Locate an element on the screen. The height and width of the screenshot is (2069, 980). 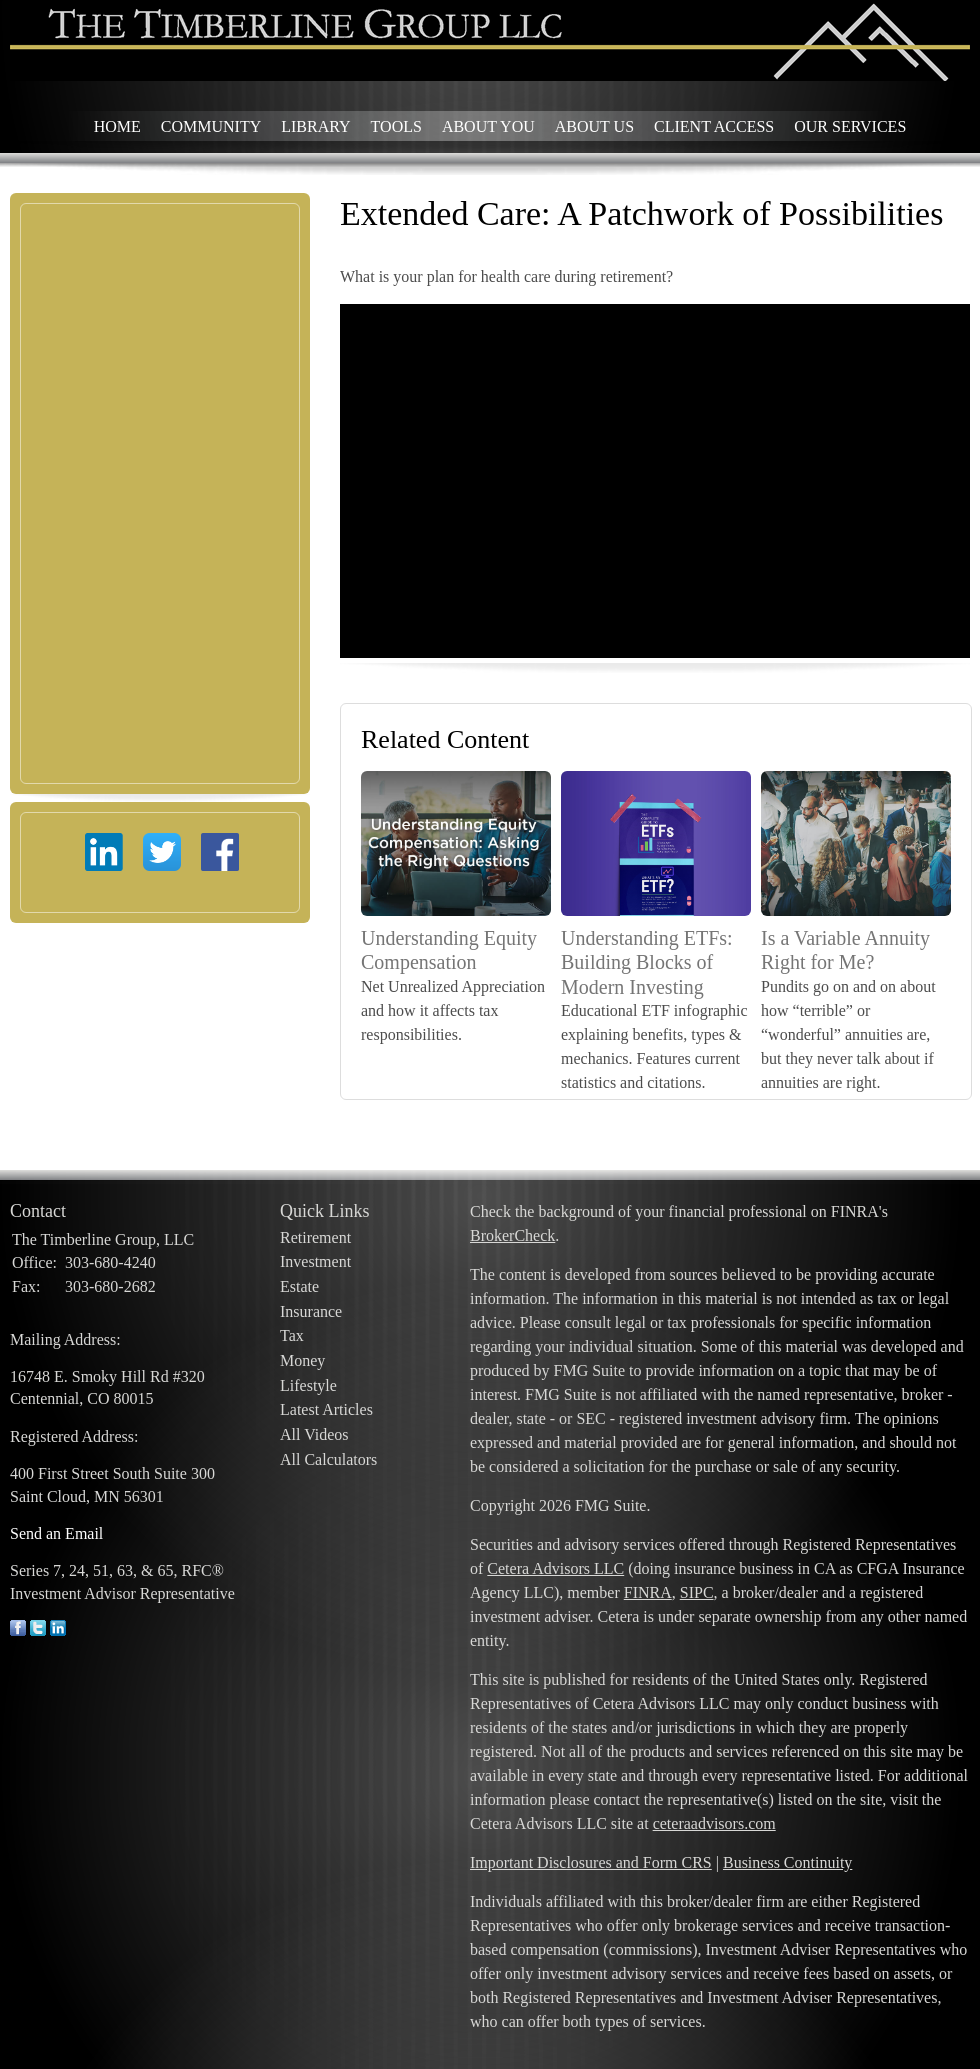
Retirement is located at coordinates (315, 1237).